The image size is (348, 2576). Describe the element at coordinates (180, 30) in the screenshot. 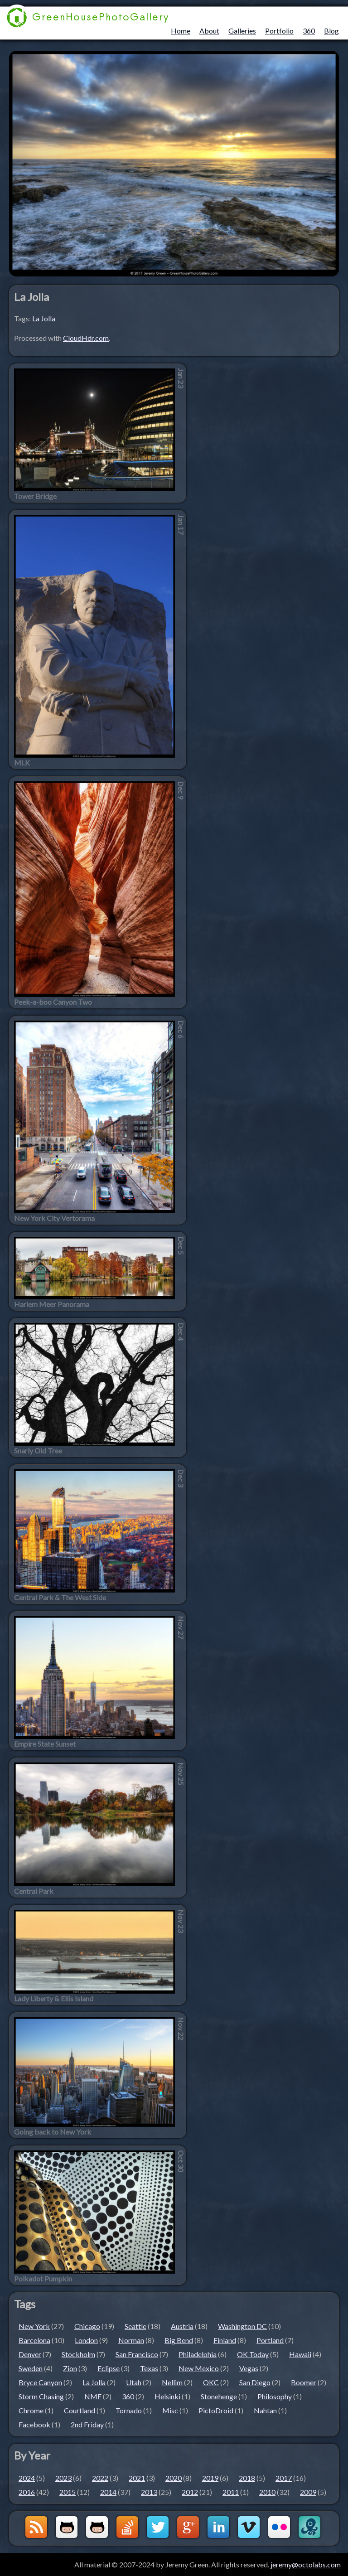

I see `Home` at that location.